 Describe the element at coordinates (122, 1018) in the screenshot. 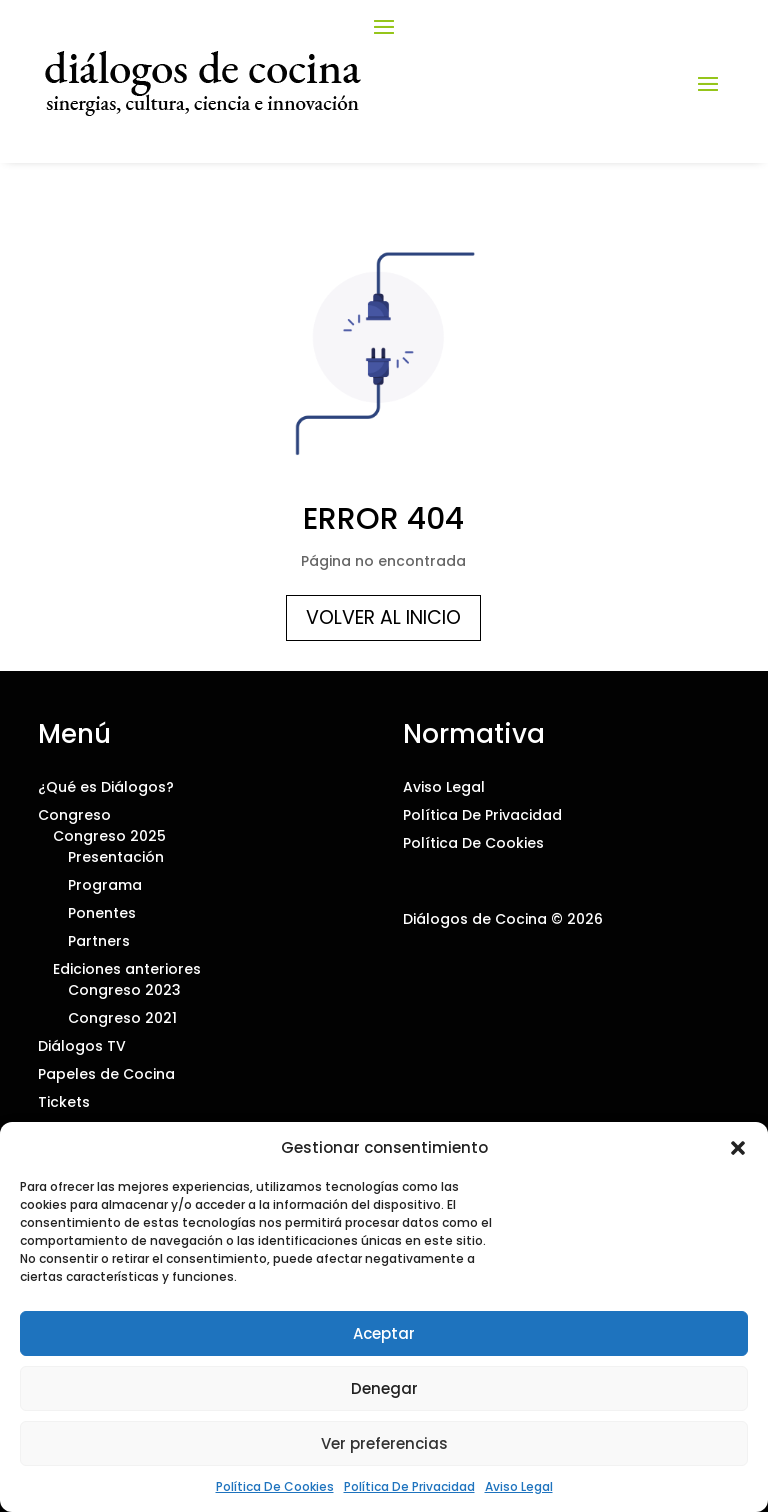

I see `Congreso 2021` at that location.